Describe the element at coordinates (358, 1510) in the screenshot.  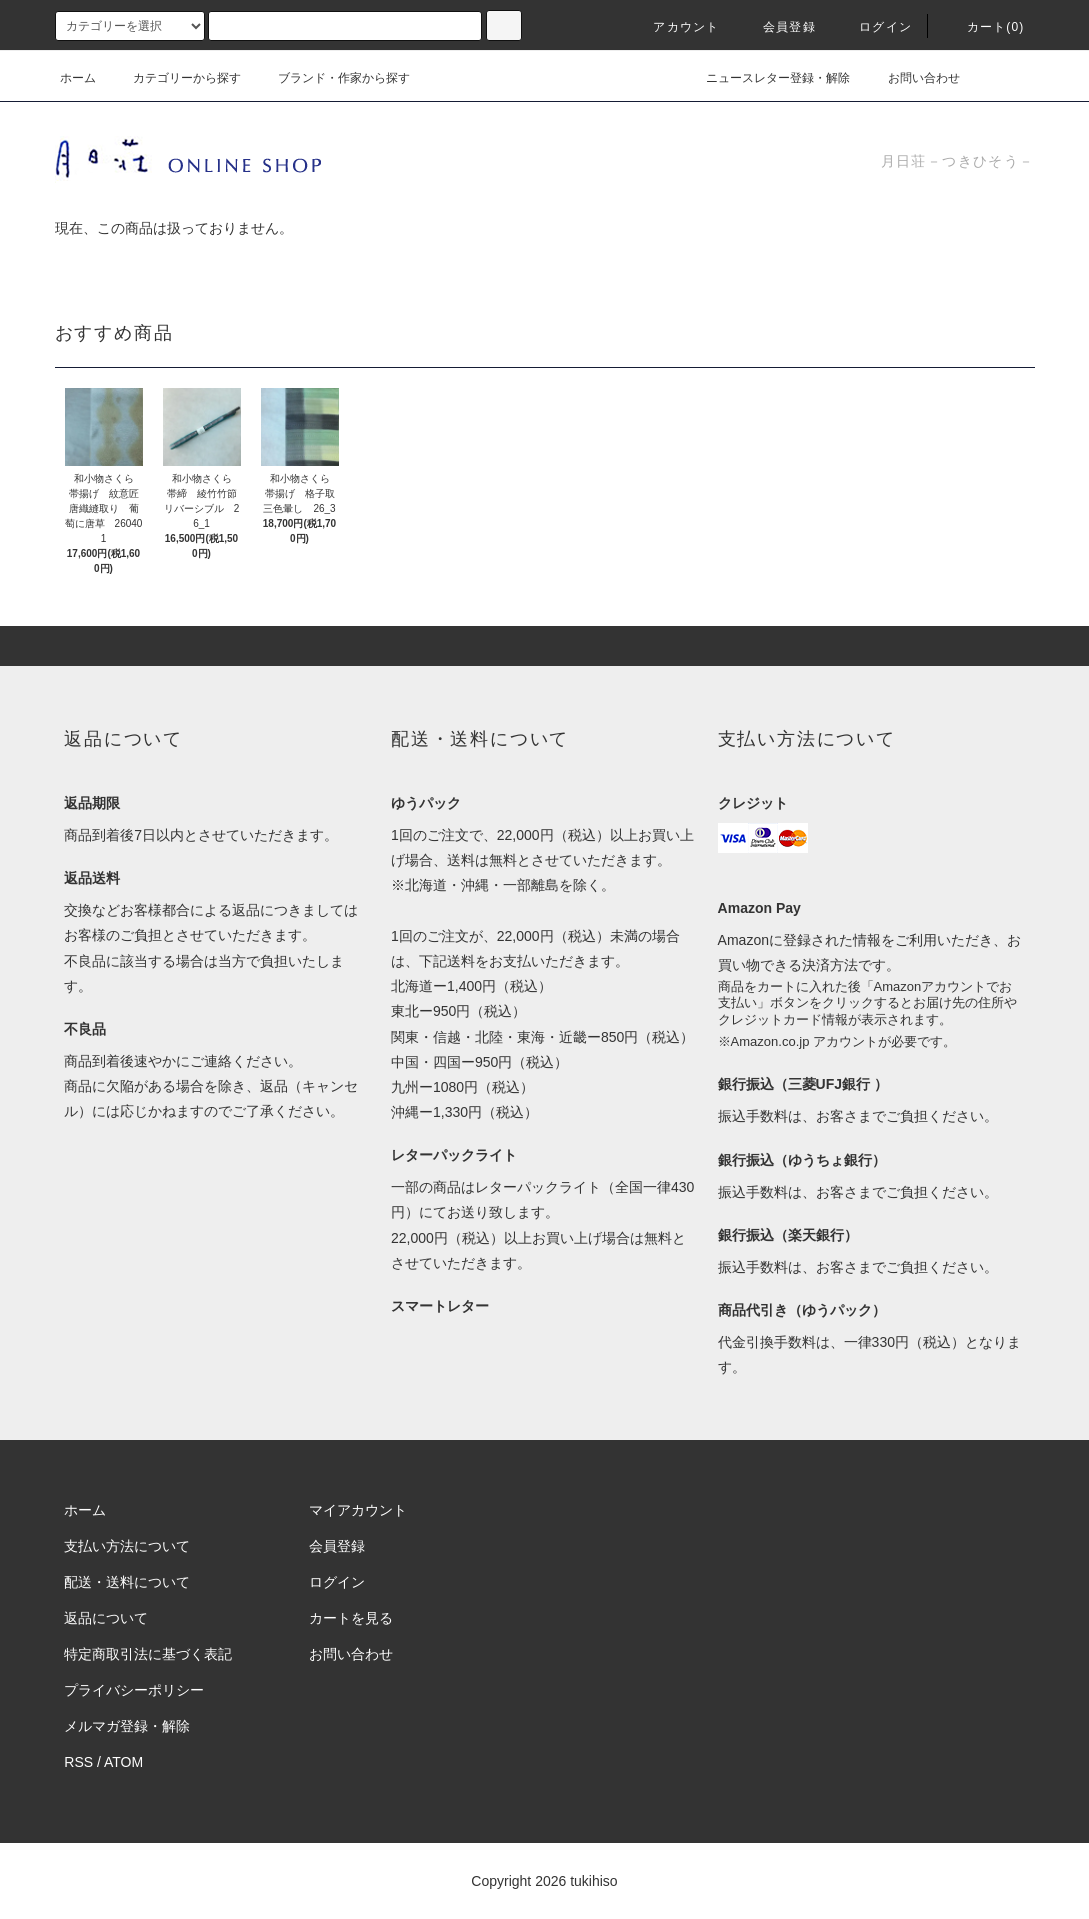
I see `マイアカウント` at that location.